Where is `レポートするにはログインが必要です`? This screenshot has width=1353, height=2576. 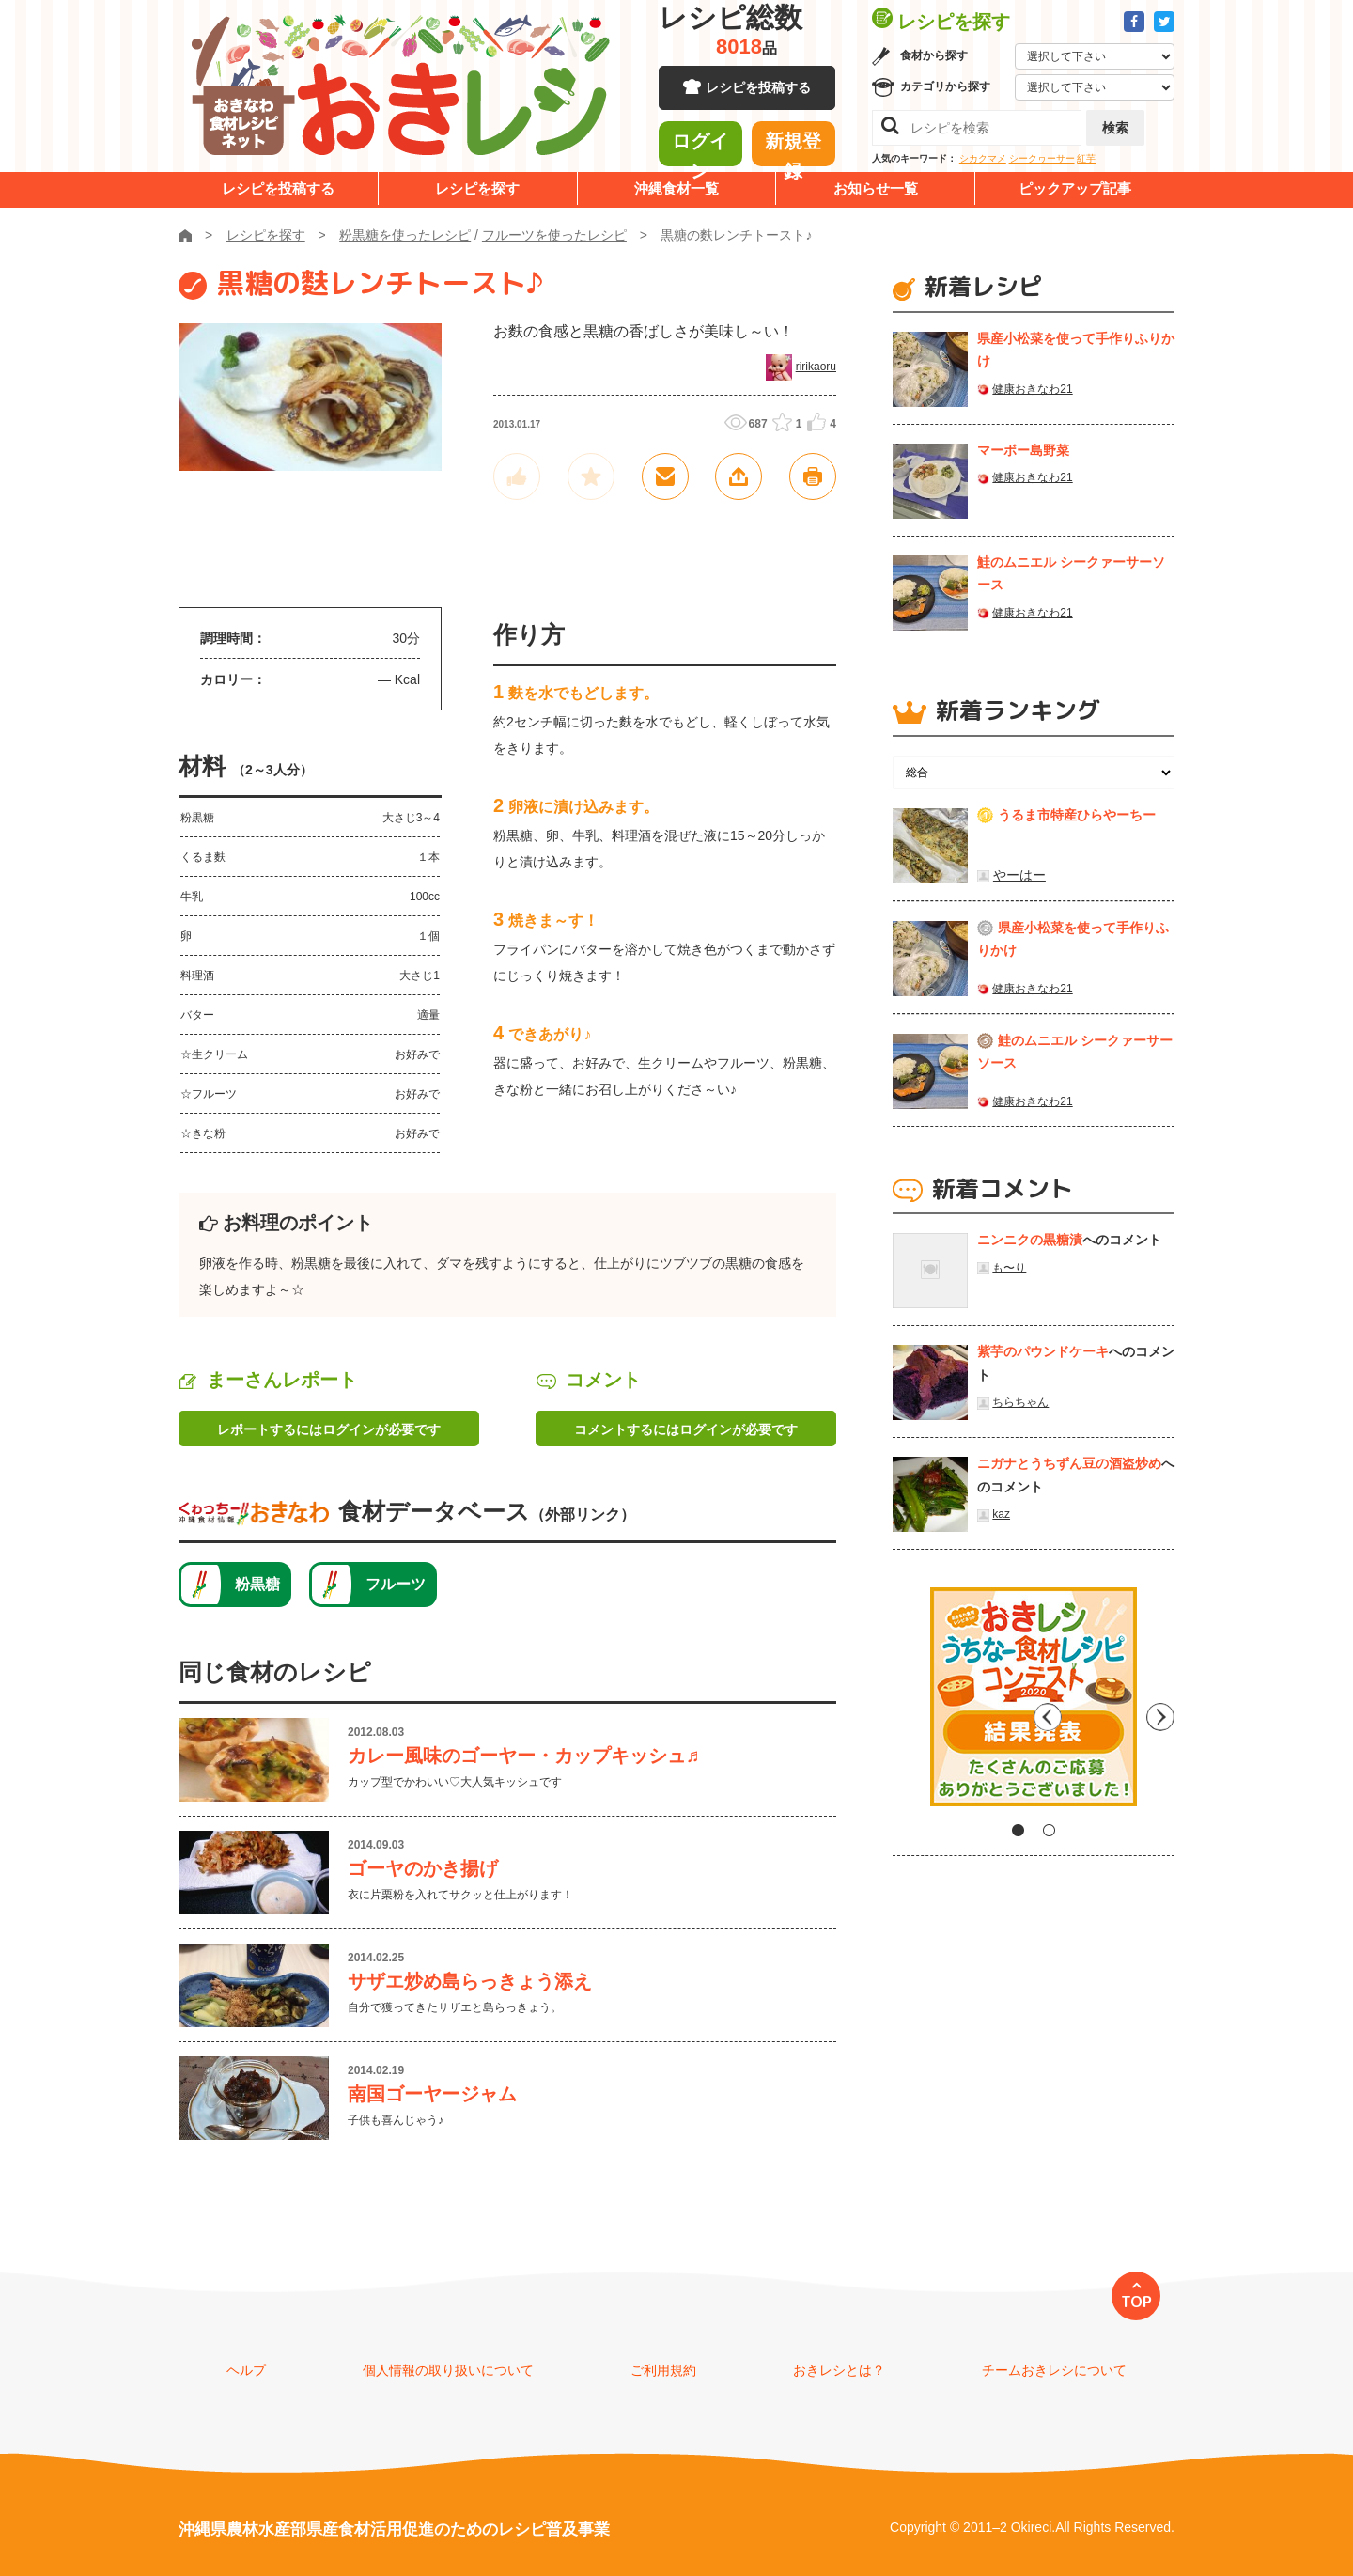 レポートするにはログインが必要です is located at coordinates (329, 1429).